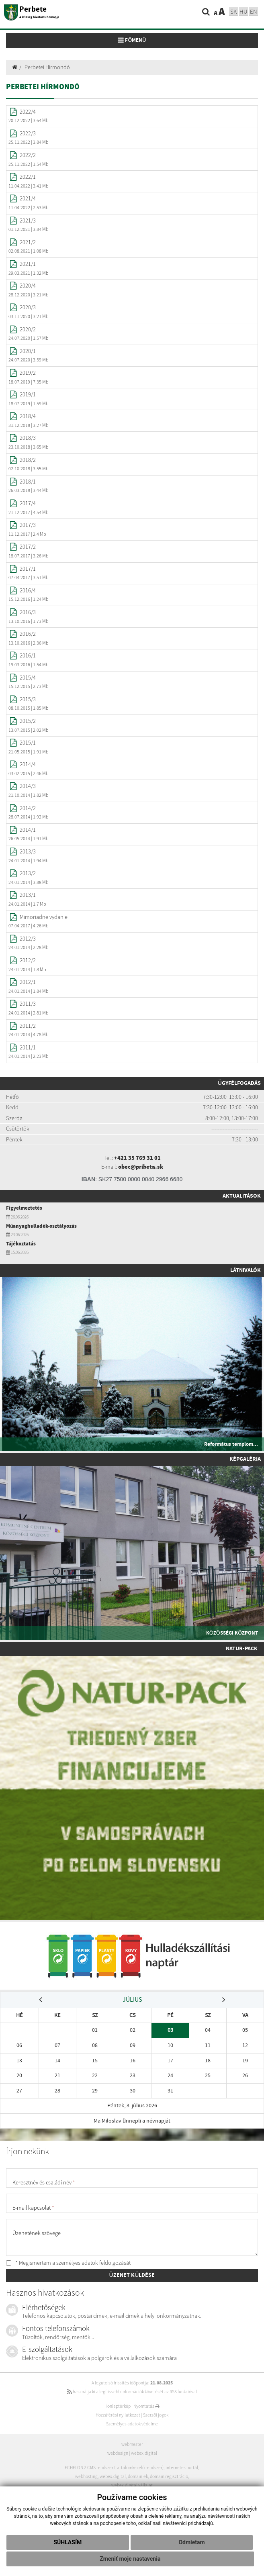 Image resolution: width=264 pixels, height=2576 pixels. I want to click on webdesign, so click(117, 2453).